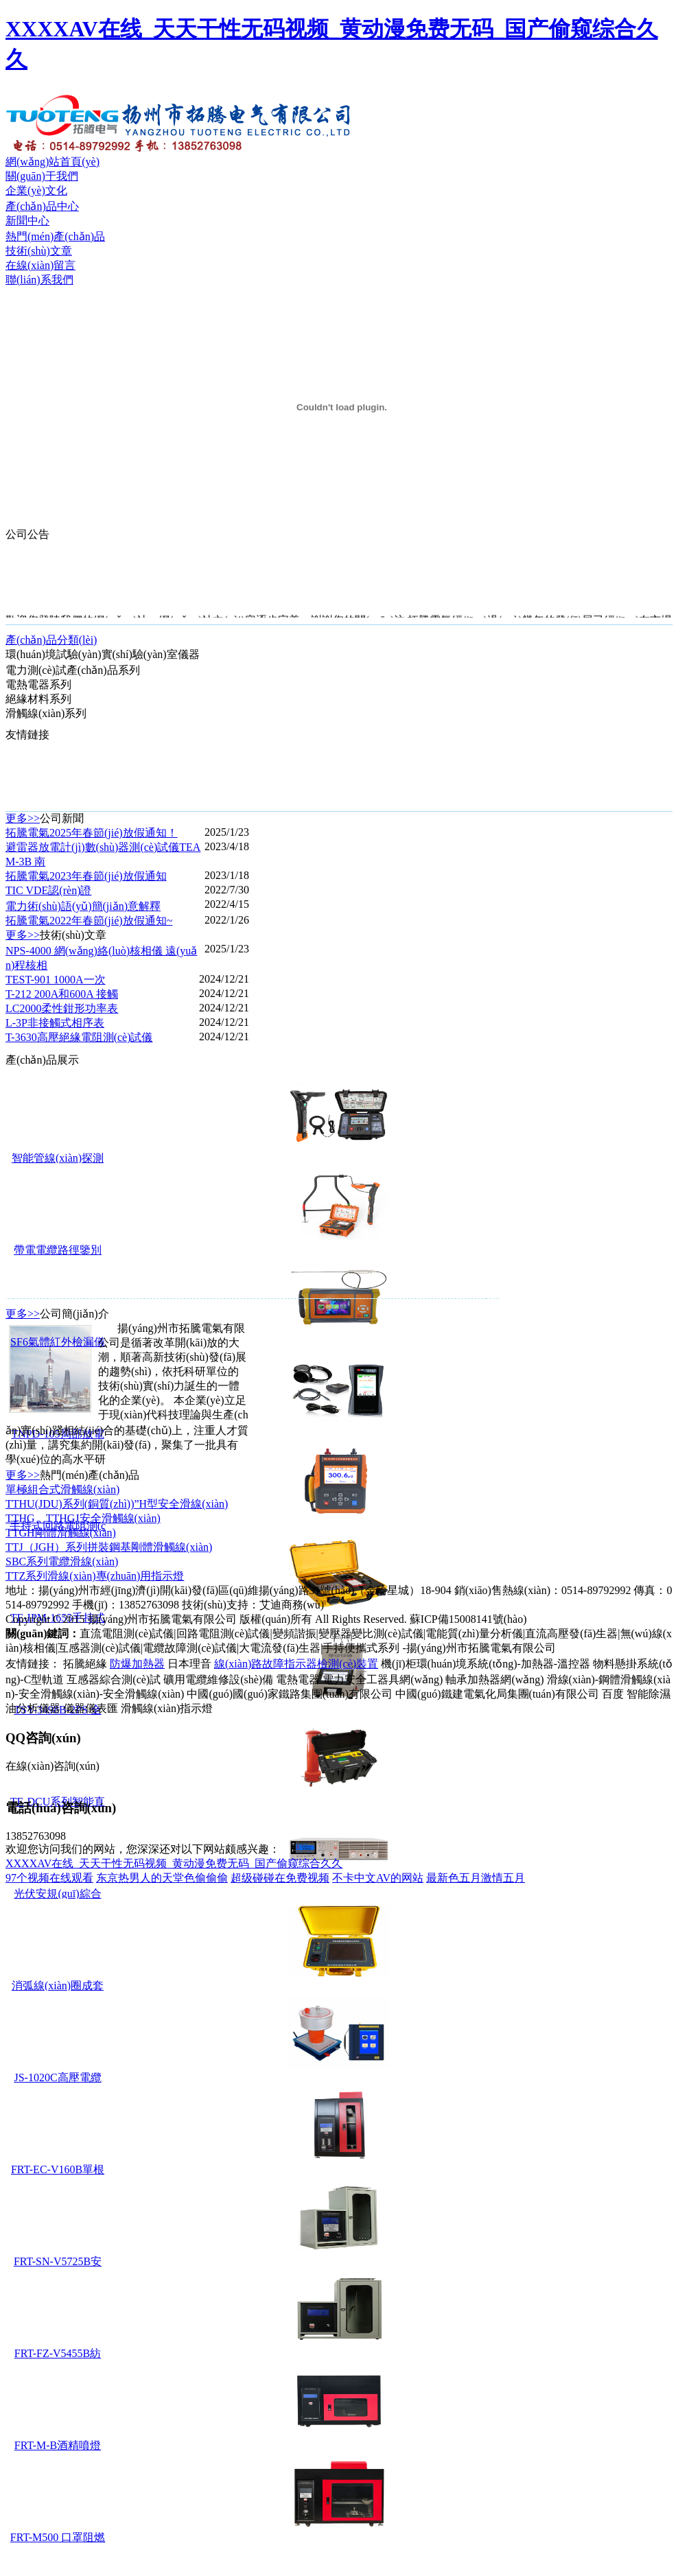 Image resolution: width=678 pixels, height=2576 pixels. Describe the element at coordinates (83, 906) in the screenshot. I see `電力術(shù)語(yǔ)簡(jiǎn)意解釋` at that location.